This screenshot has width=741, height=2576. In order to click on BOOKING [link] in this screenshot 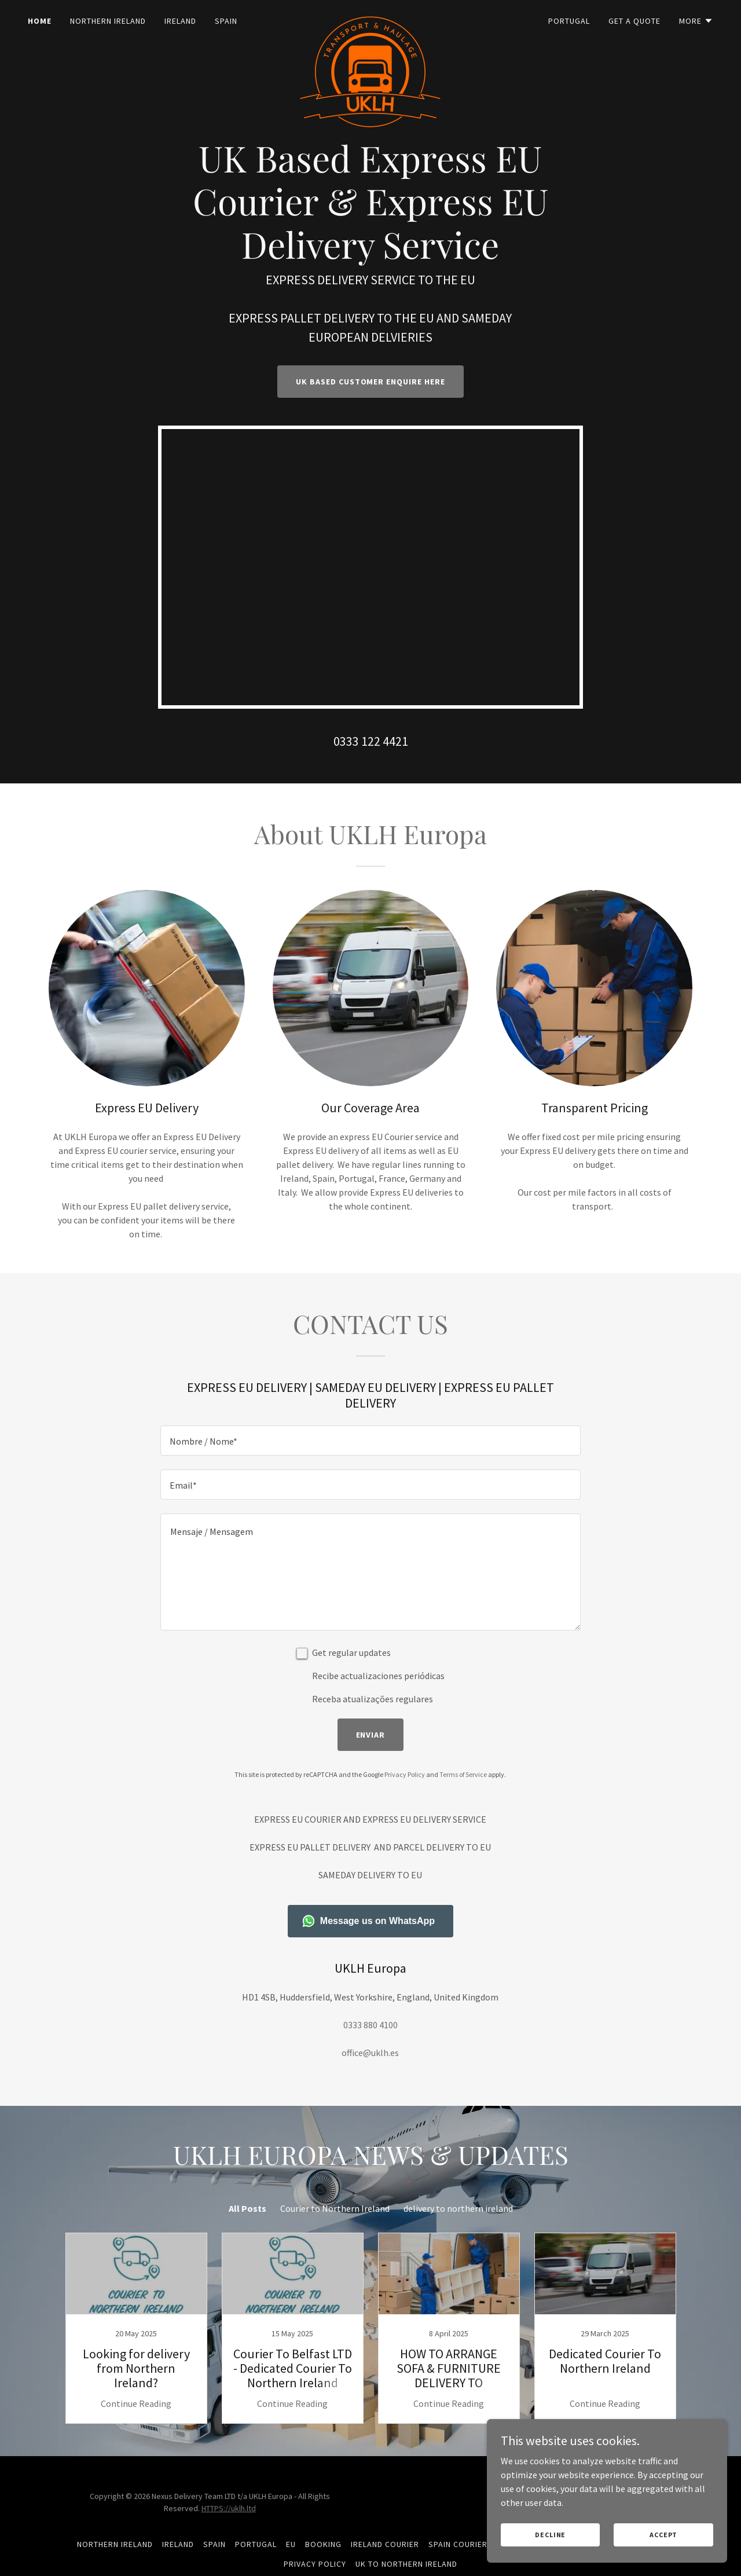, I will do `click(323, 2544)`.